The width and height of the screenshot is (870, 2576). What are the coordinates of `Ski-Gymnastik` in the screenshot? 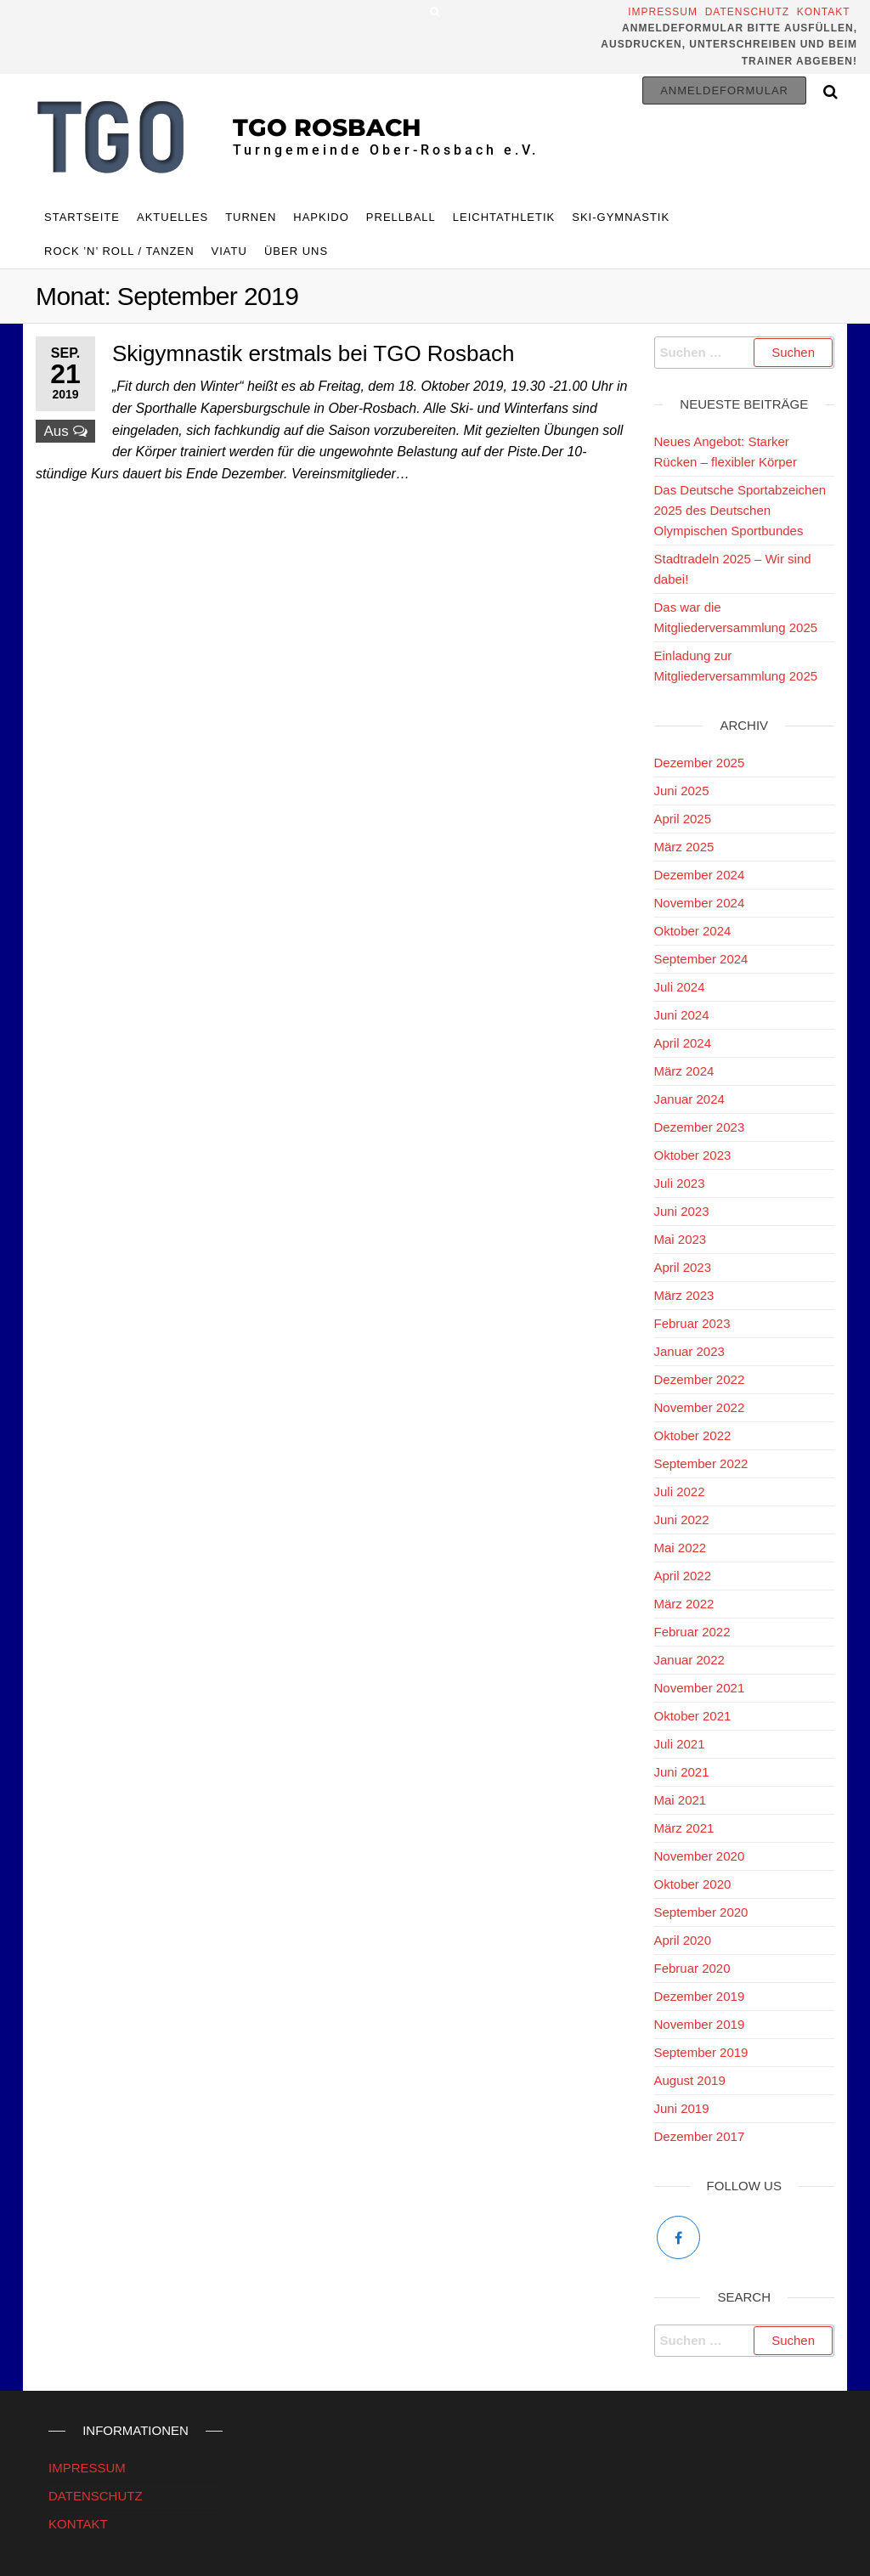 It's located at (620, 217).